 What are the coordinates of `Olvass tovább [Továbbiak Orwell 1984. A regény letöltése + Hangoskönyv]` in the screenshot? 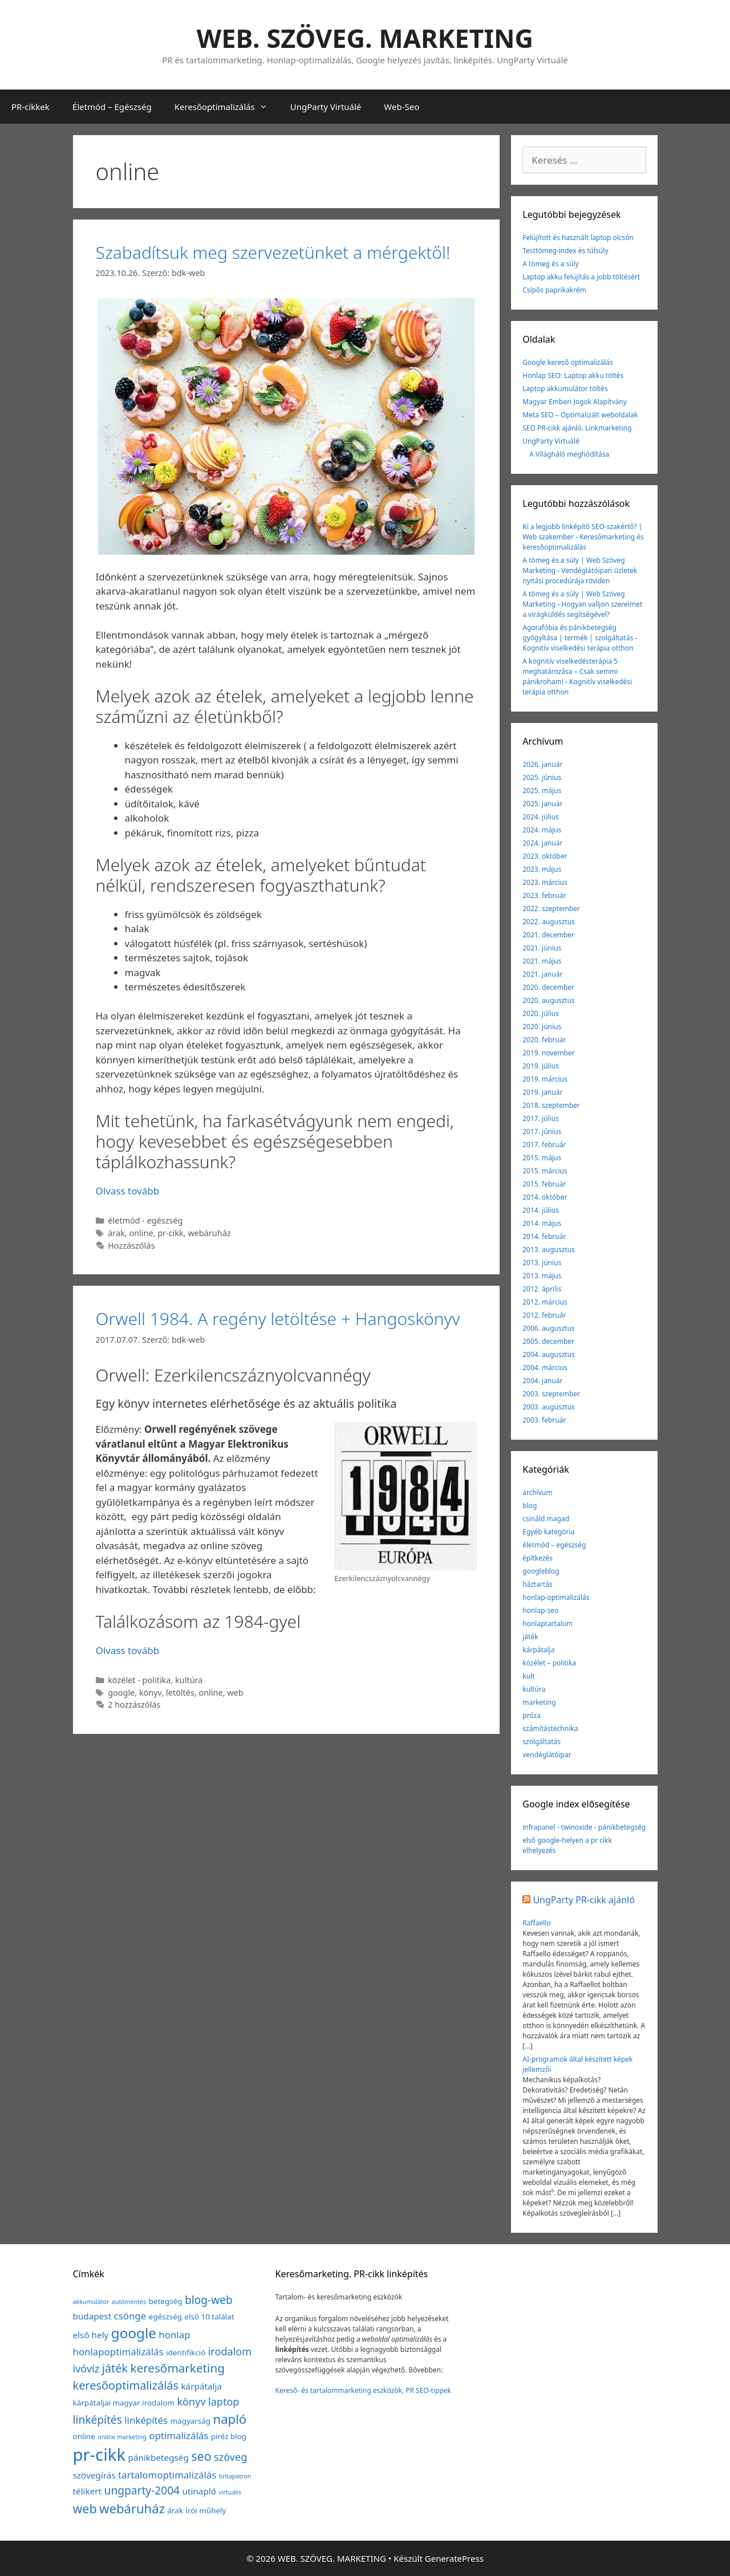 It's located at (128, 1650).